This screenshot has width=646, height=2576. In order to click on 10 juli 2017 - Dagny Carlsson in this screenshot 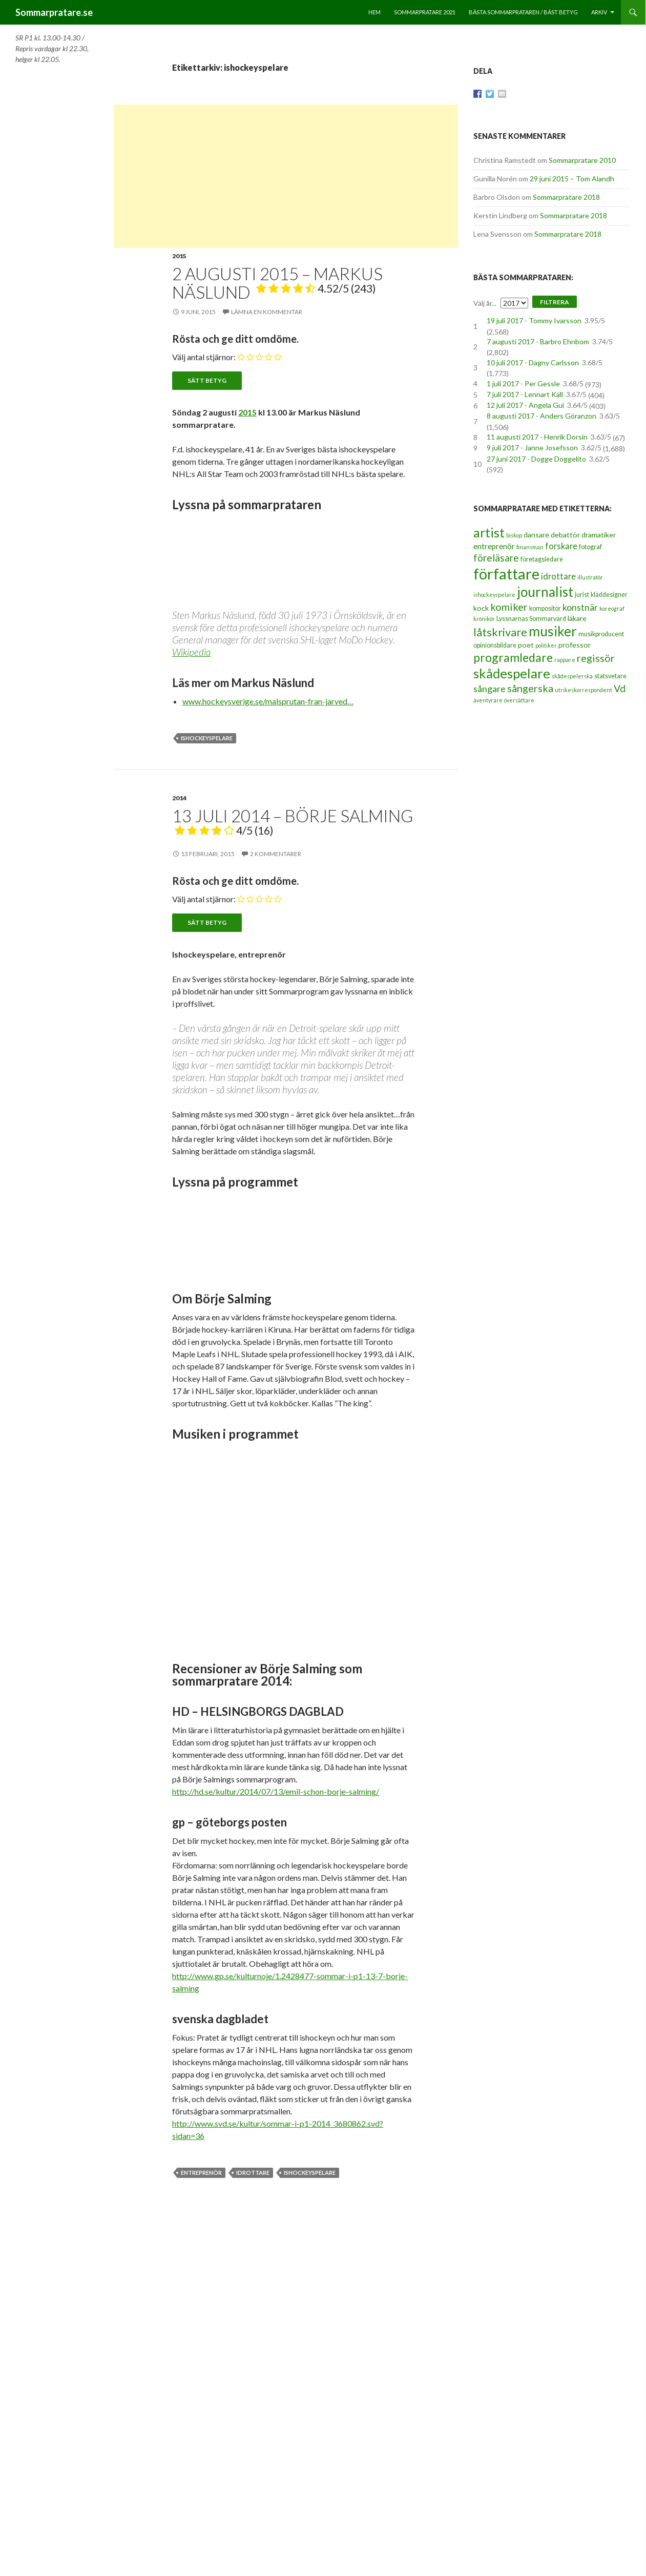, I will do `click(533, 362)`.